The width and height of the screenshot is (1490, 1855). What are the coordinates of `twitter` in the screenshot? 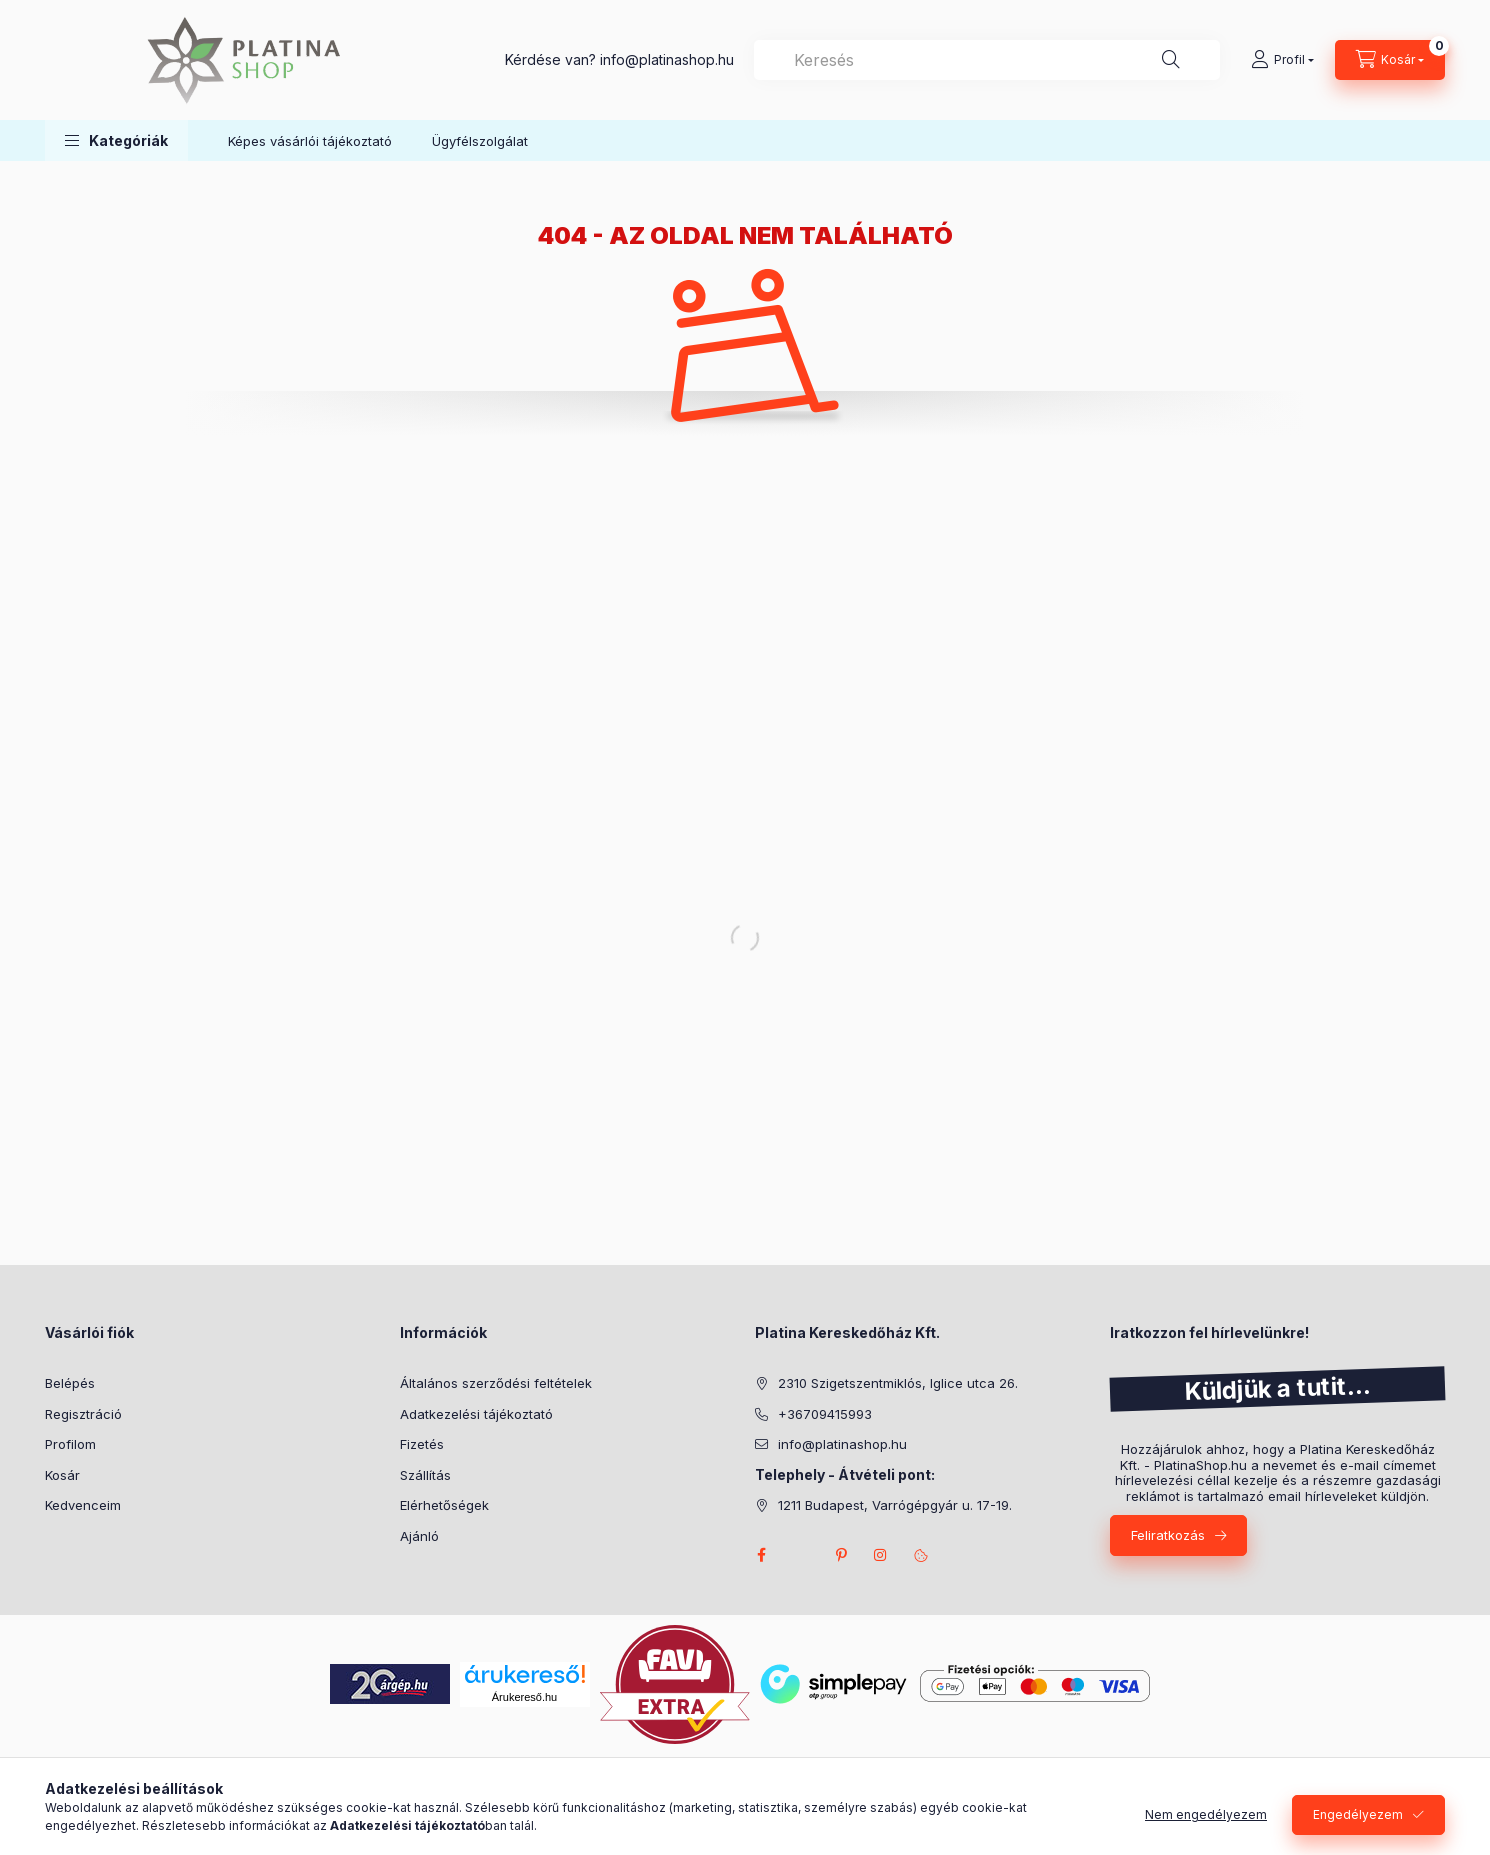 It's located at (801, 1555).